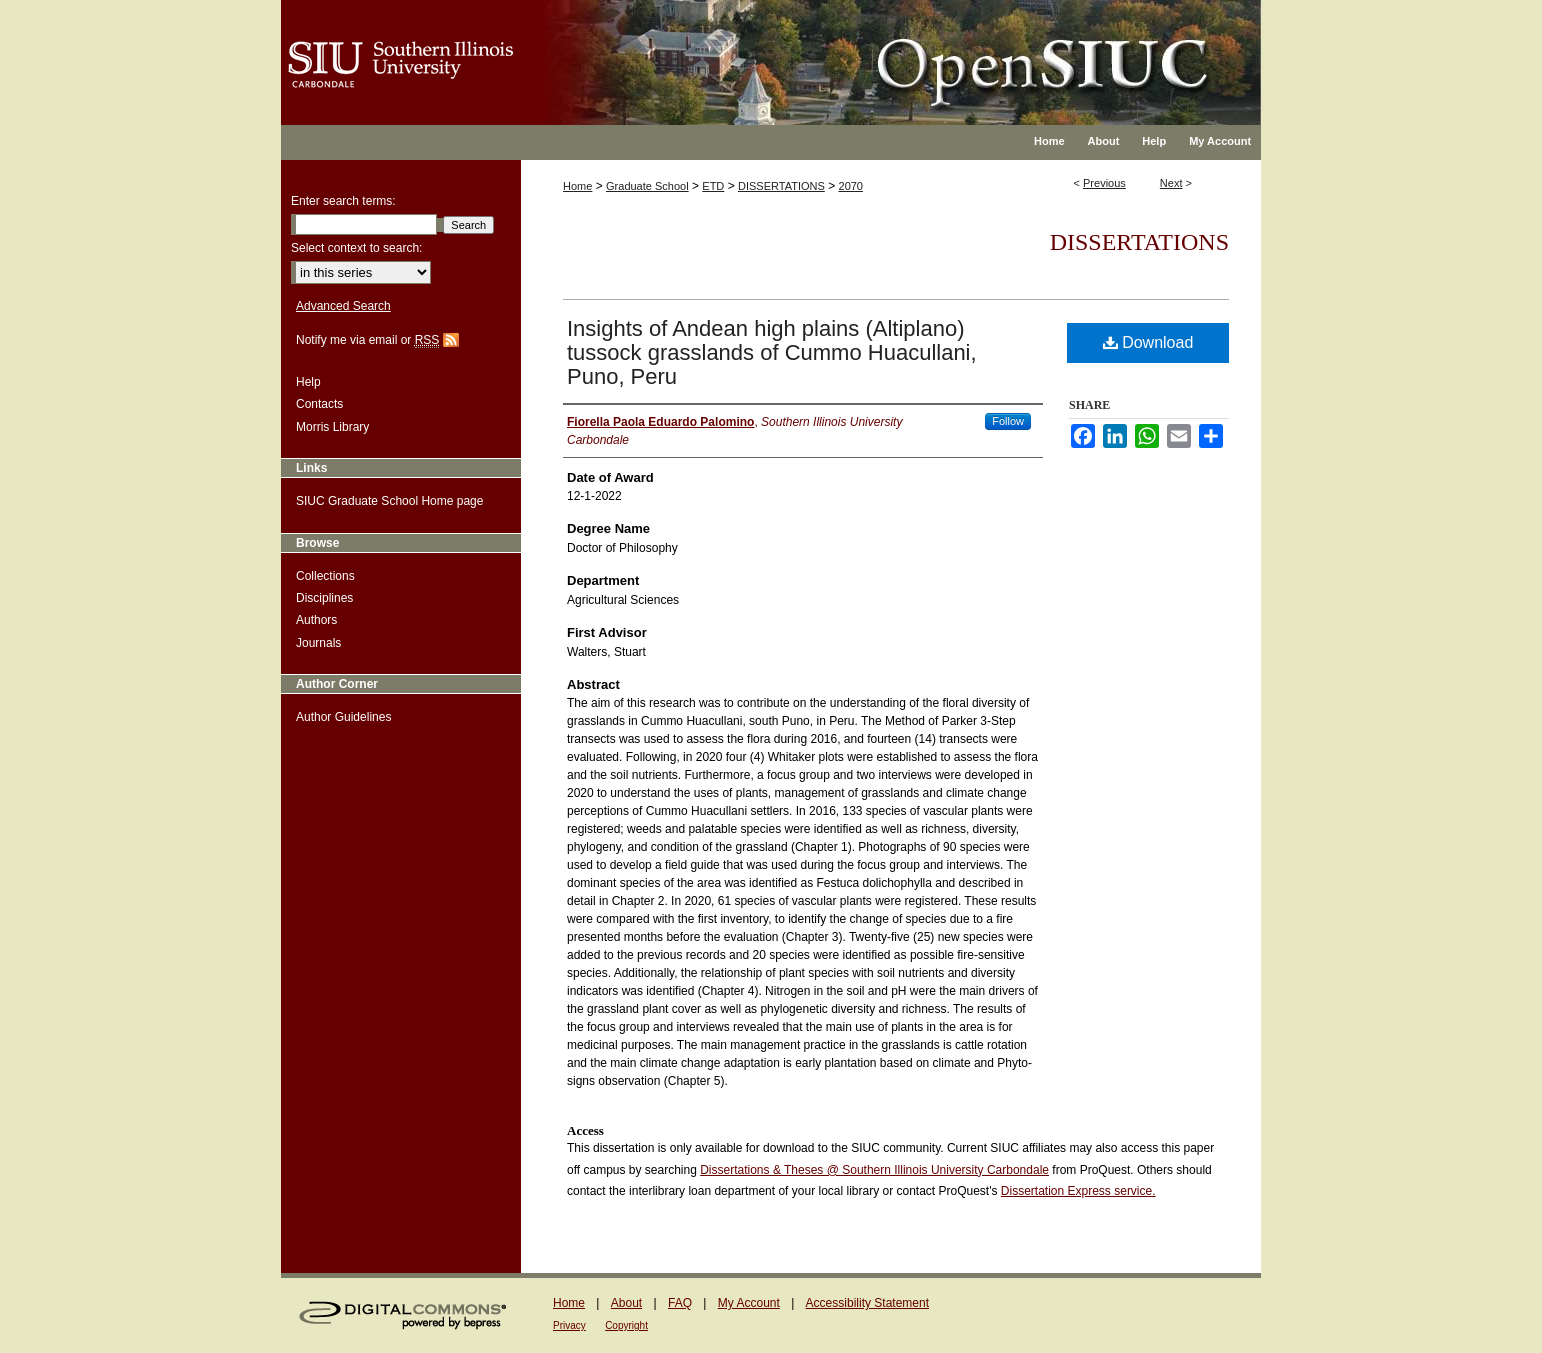 The width and height of the screenshot is (1542, 1353). Describe the element at coordinates (749, 1303) in the screenshot. I see `My Account` at that location.